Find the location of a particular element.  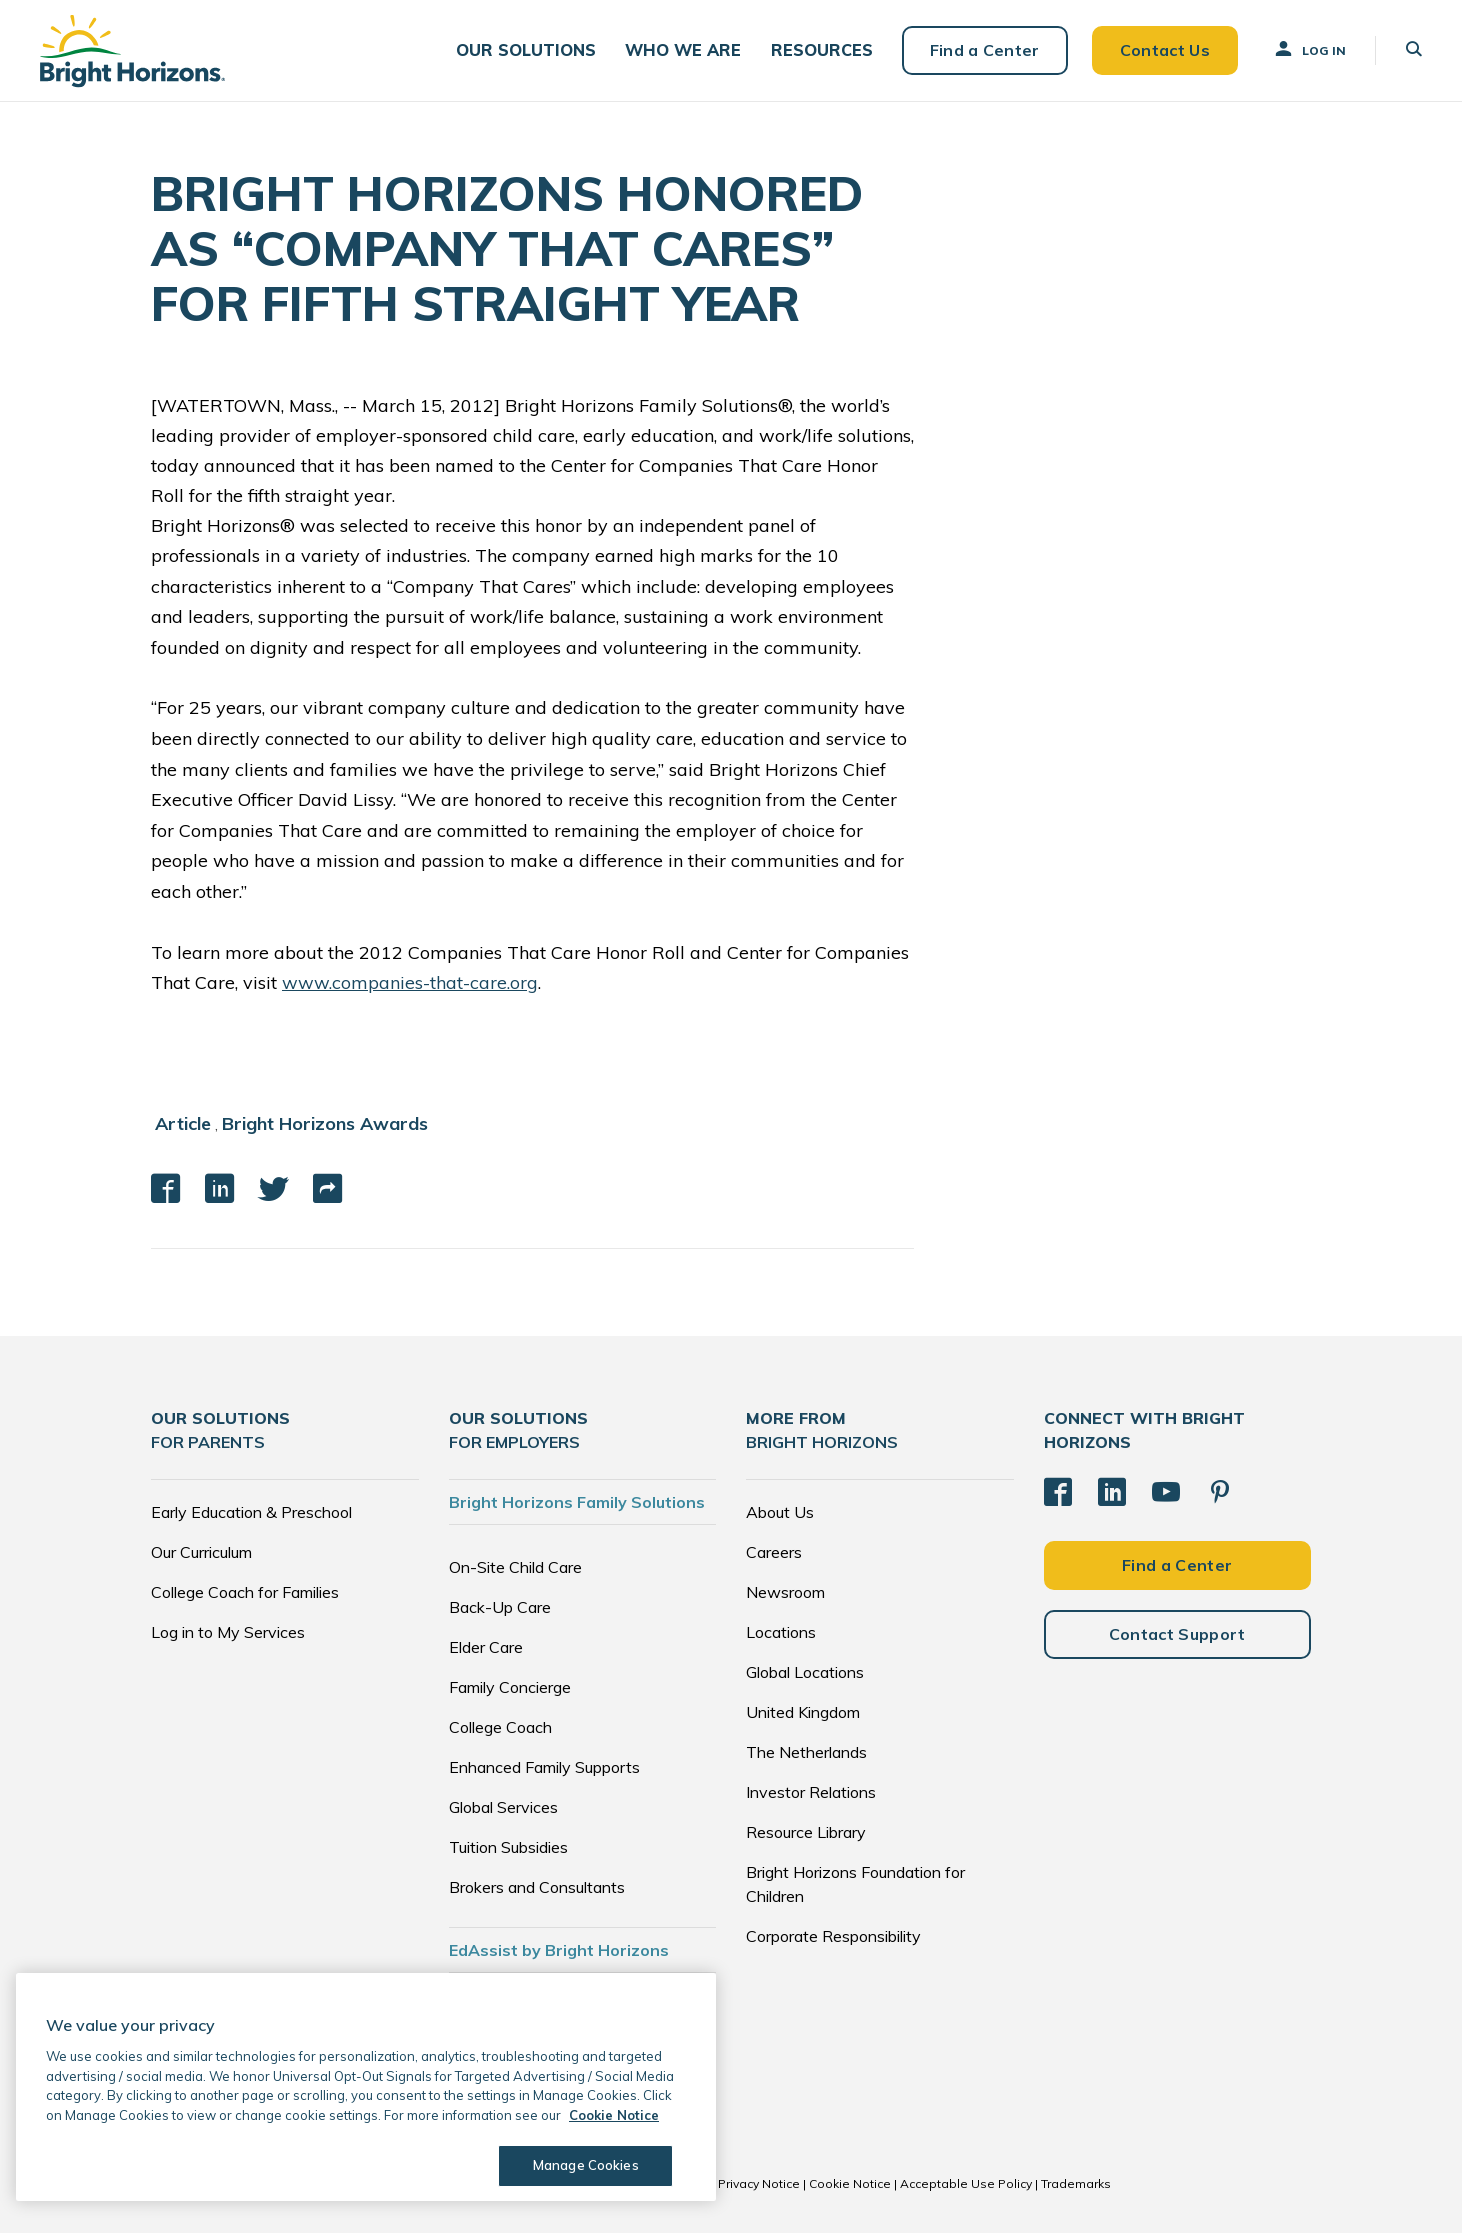

[Facebook] is located at coordinates (1058, 1491).